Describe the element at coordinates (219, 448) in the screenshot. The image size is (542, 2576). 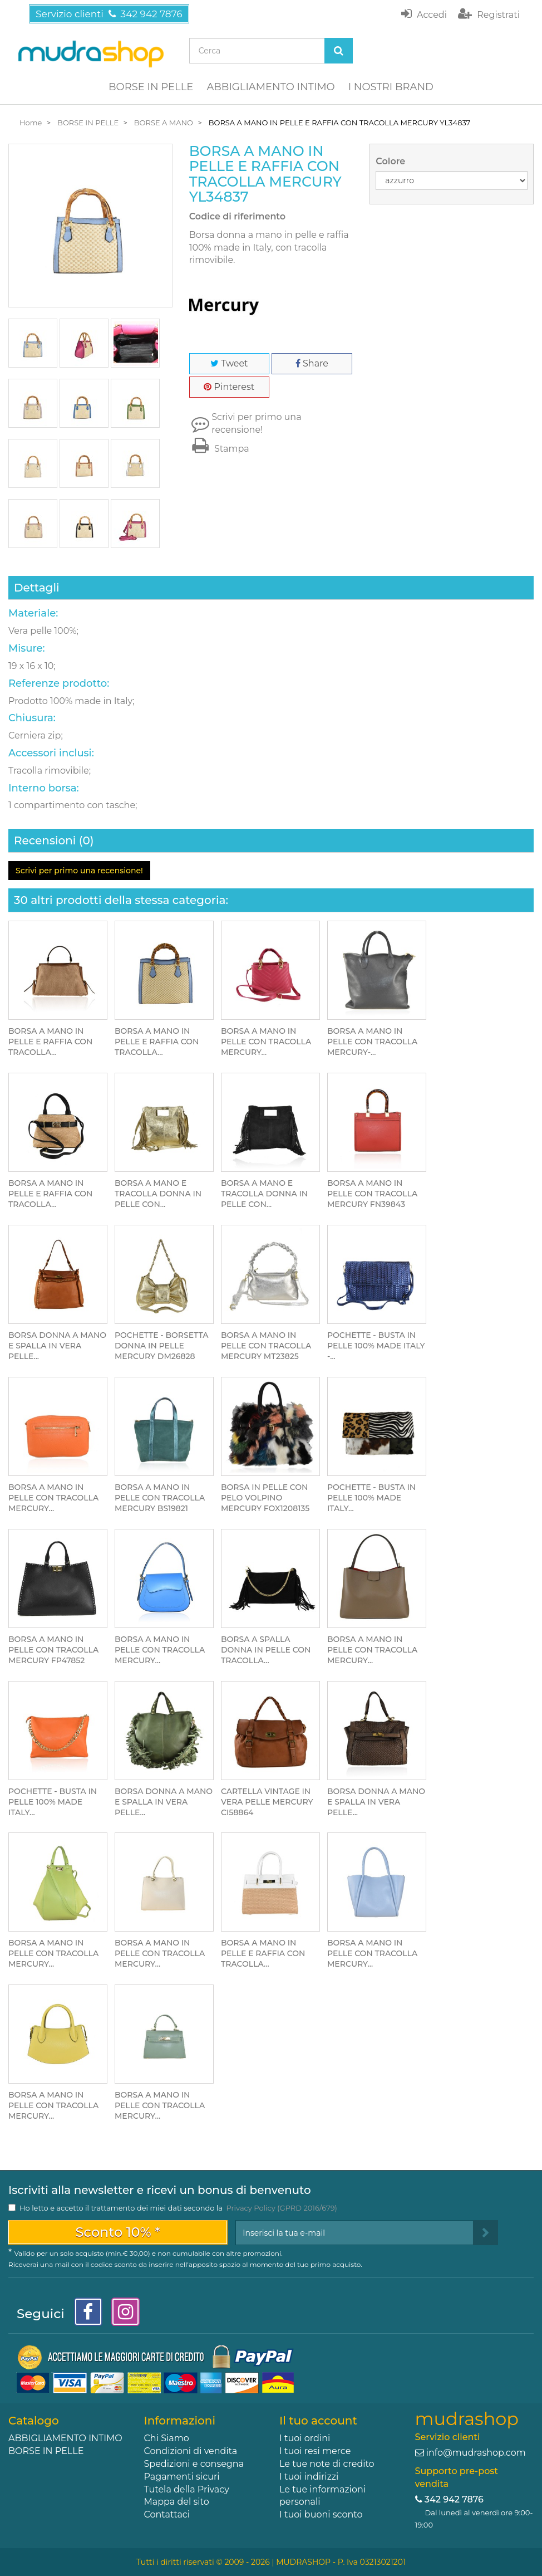
I see `Stampa` at that location.